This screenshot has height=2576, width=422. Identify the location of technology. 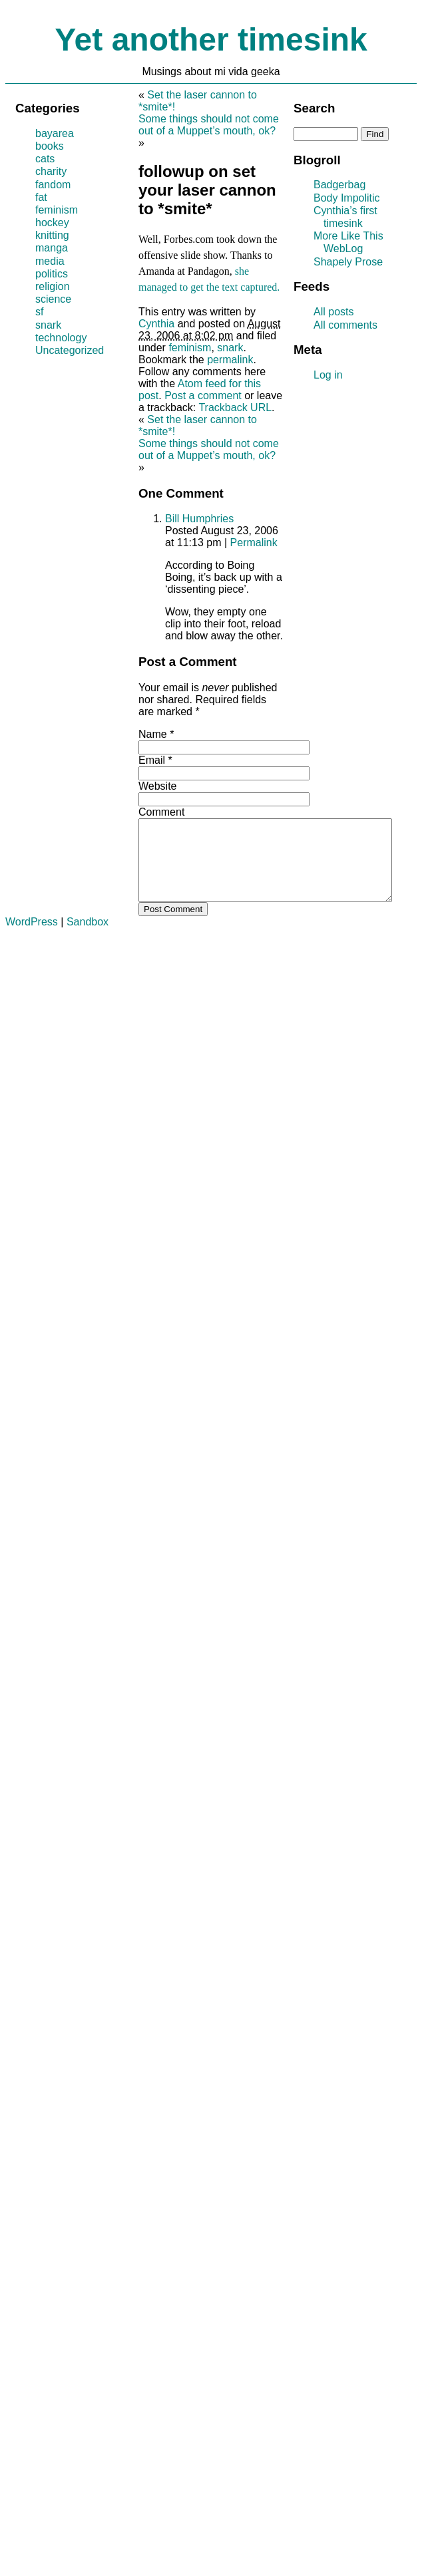
(61, 337).